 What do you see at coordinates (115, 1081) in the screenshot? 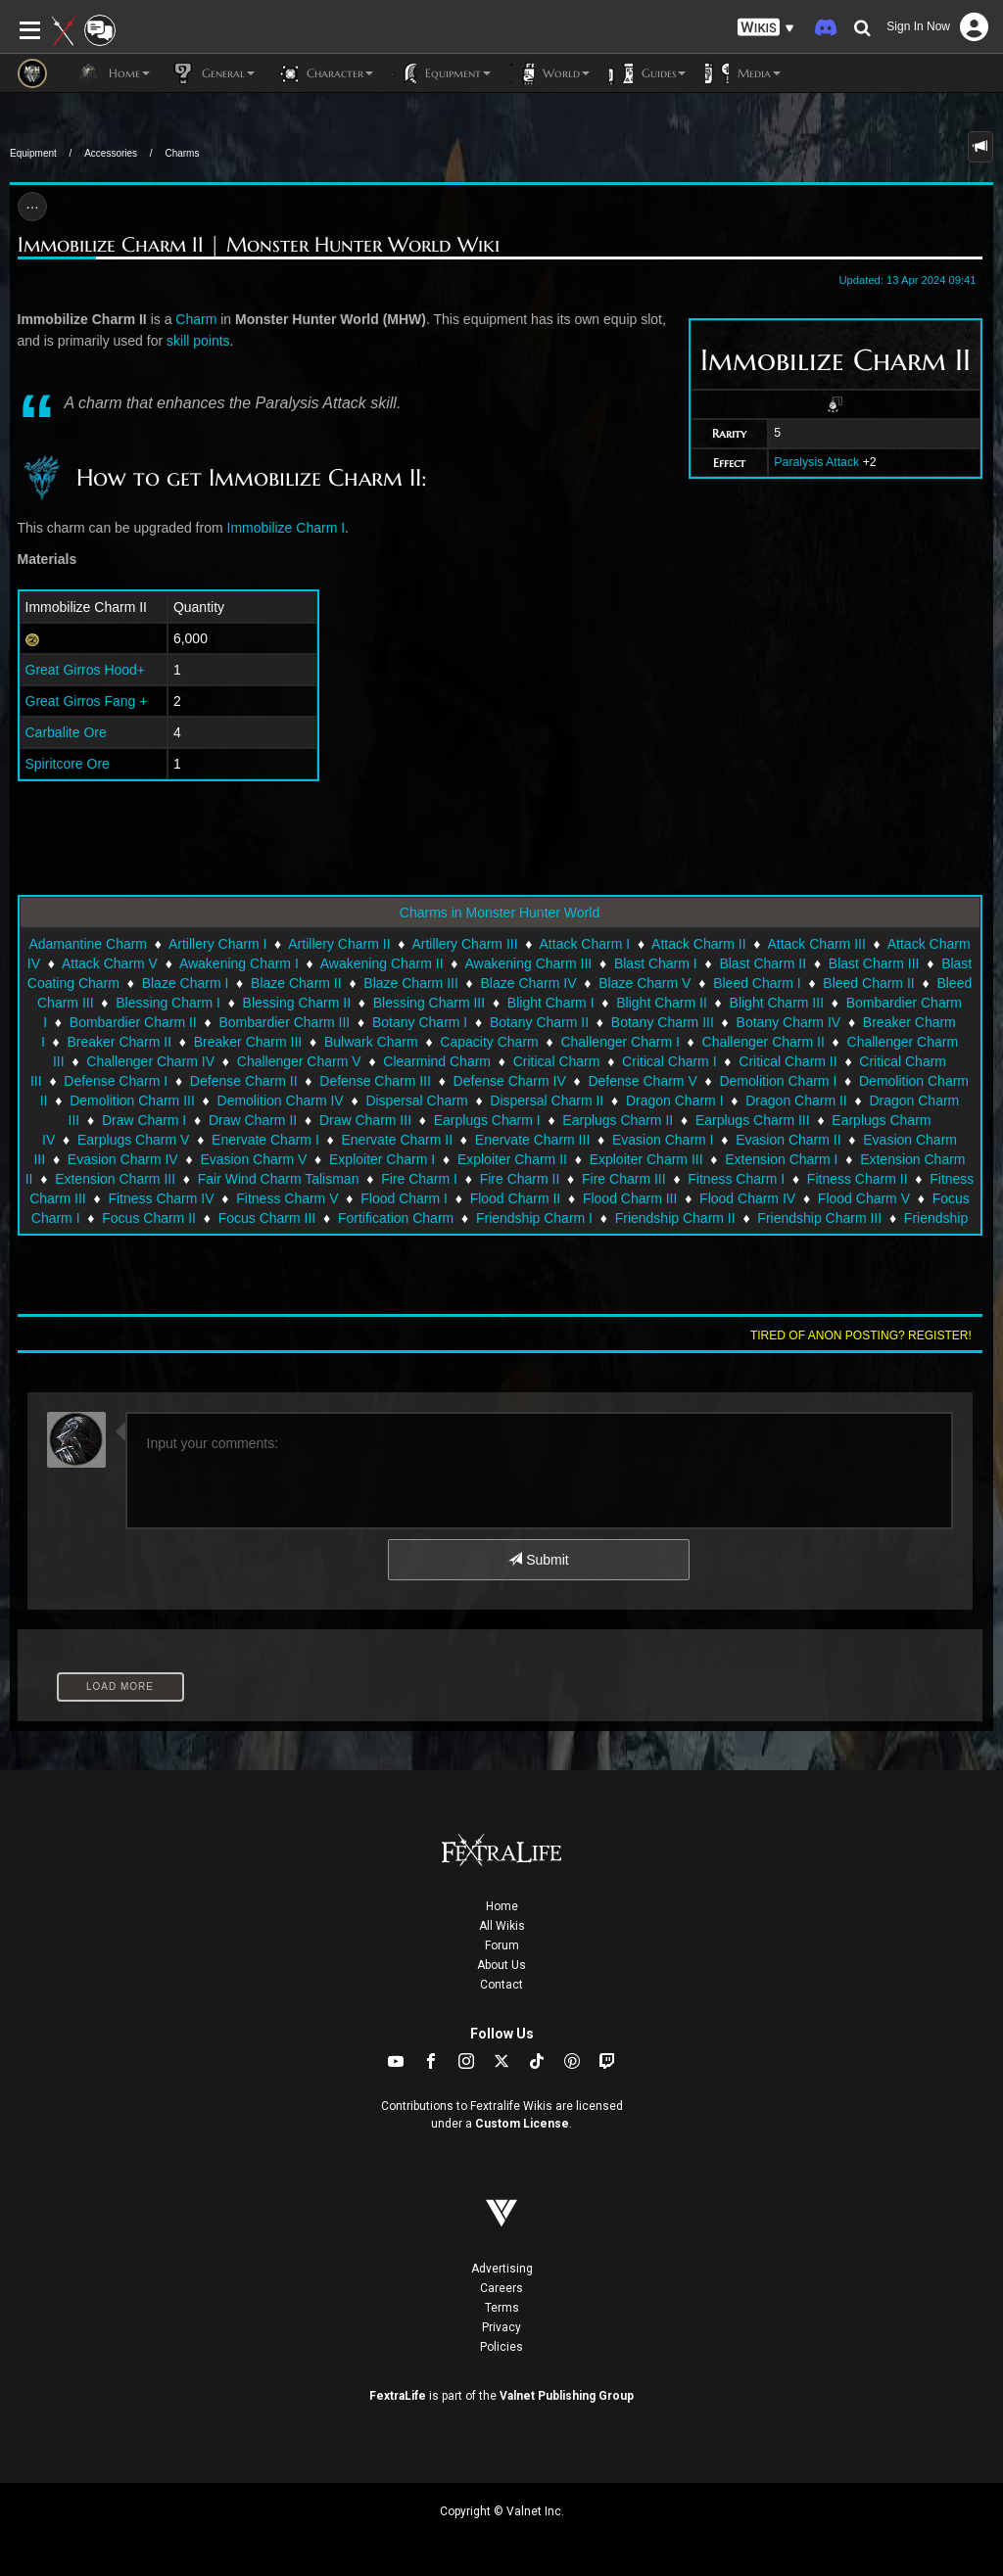
I see `Defense Charm I` at bounding box center [115, 1081].